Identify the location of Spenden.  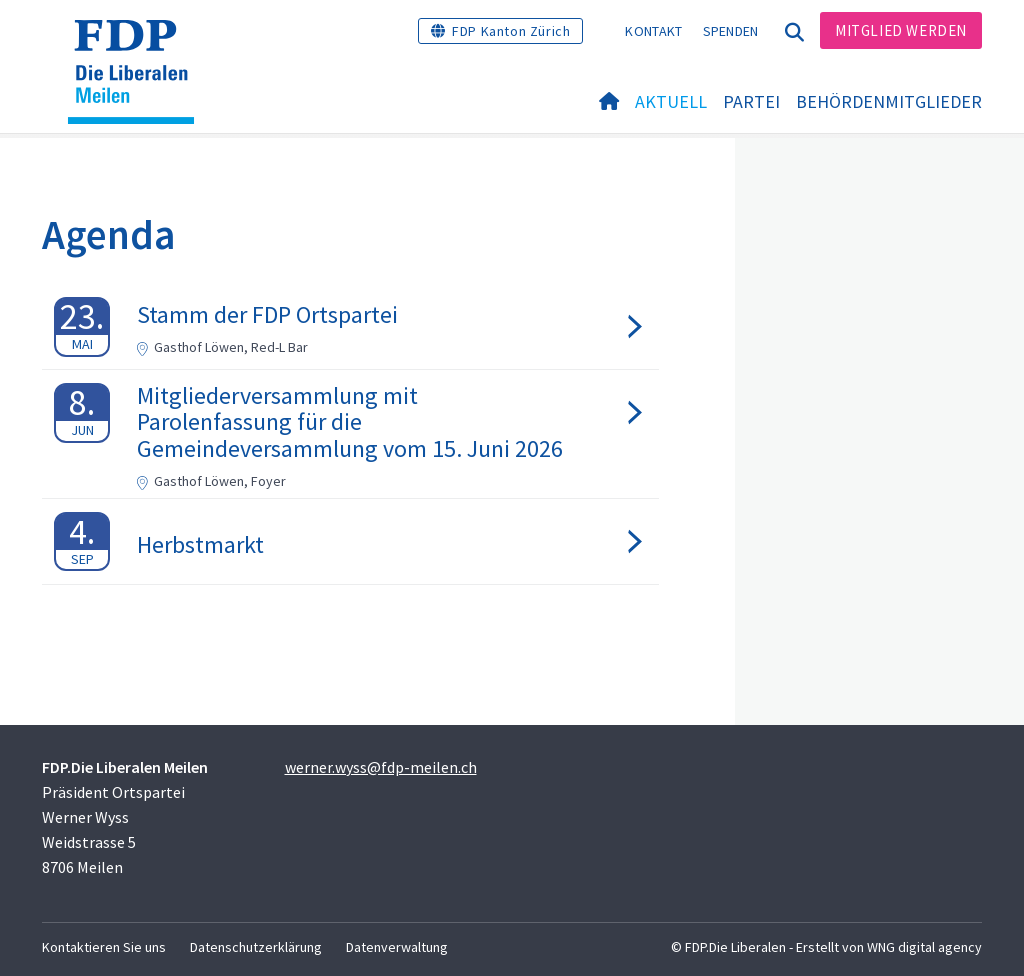
(731, 31).